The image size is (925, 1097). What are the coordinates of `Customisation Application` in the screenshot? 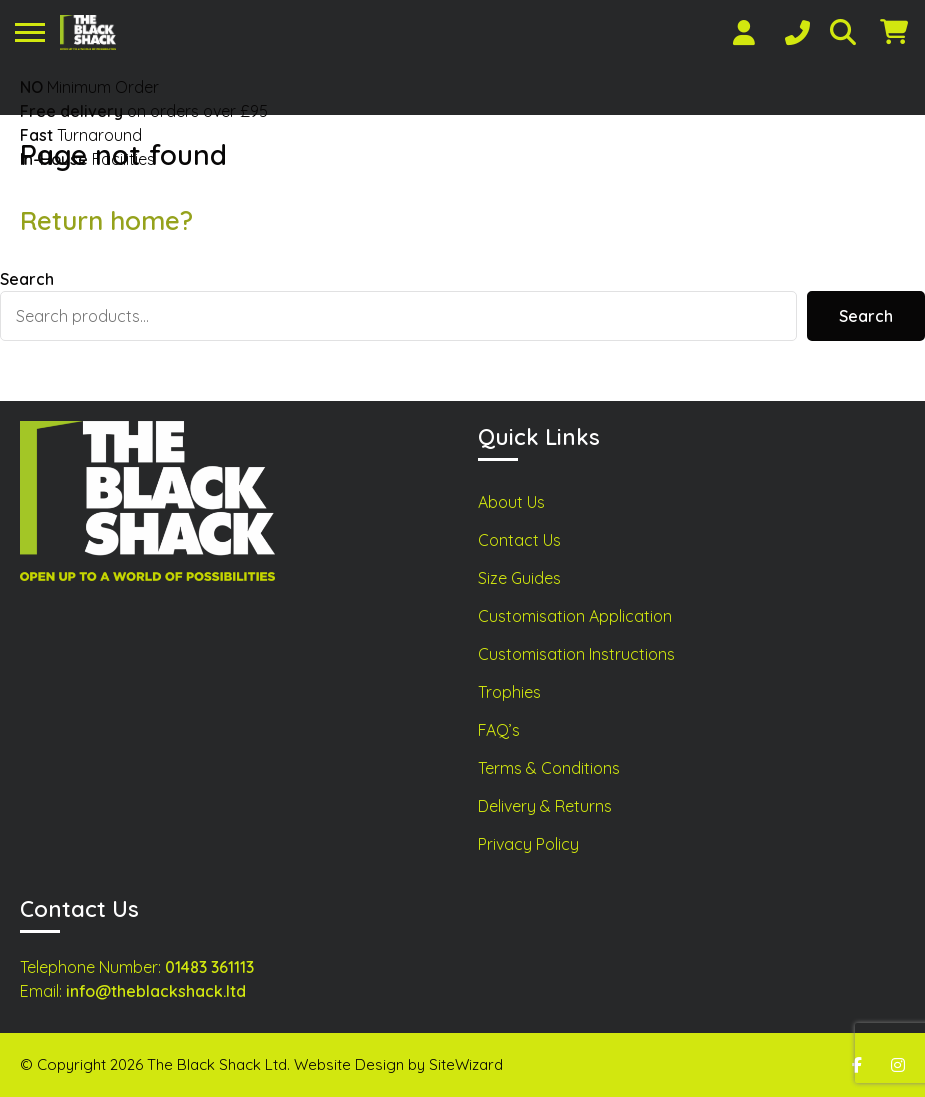 It's located at (575, 616).